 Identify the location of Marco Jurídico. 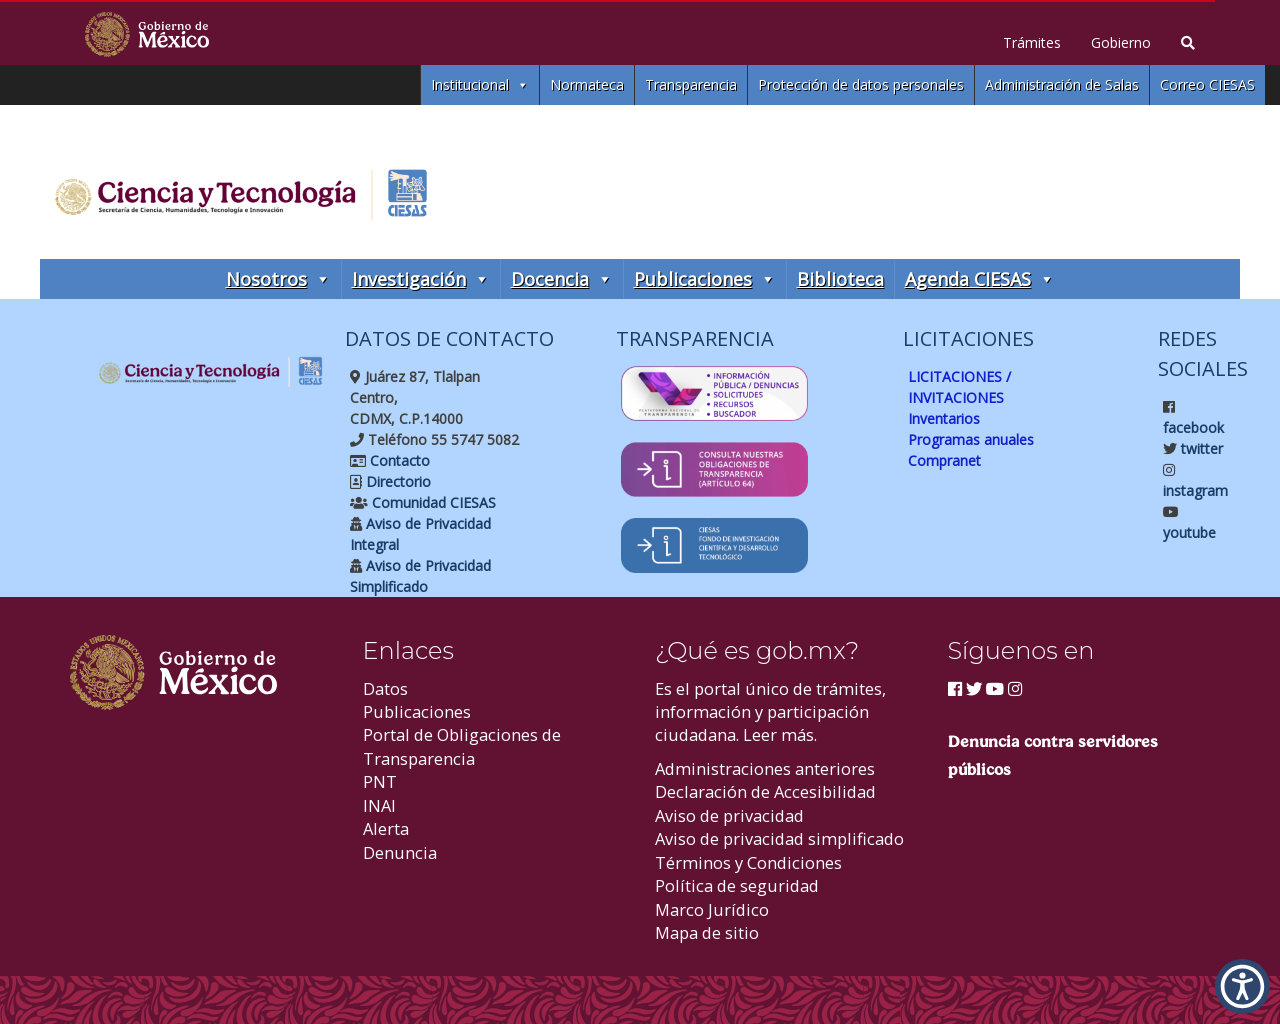
(712, 909).